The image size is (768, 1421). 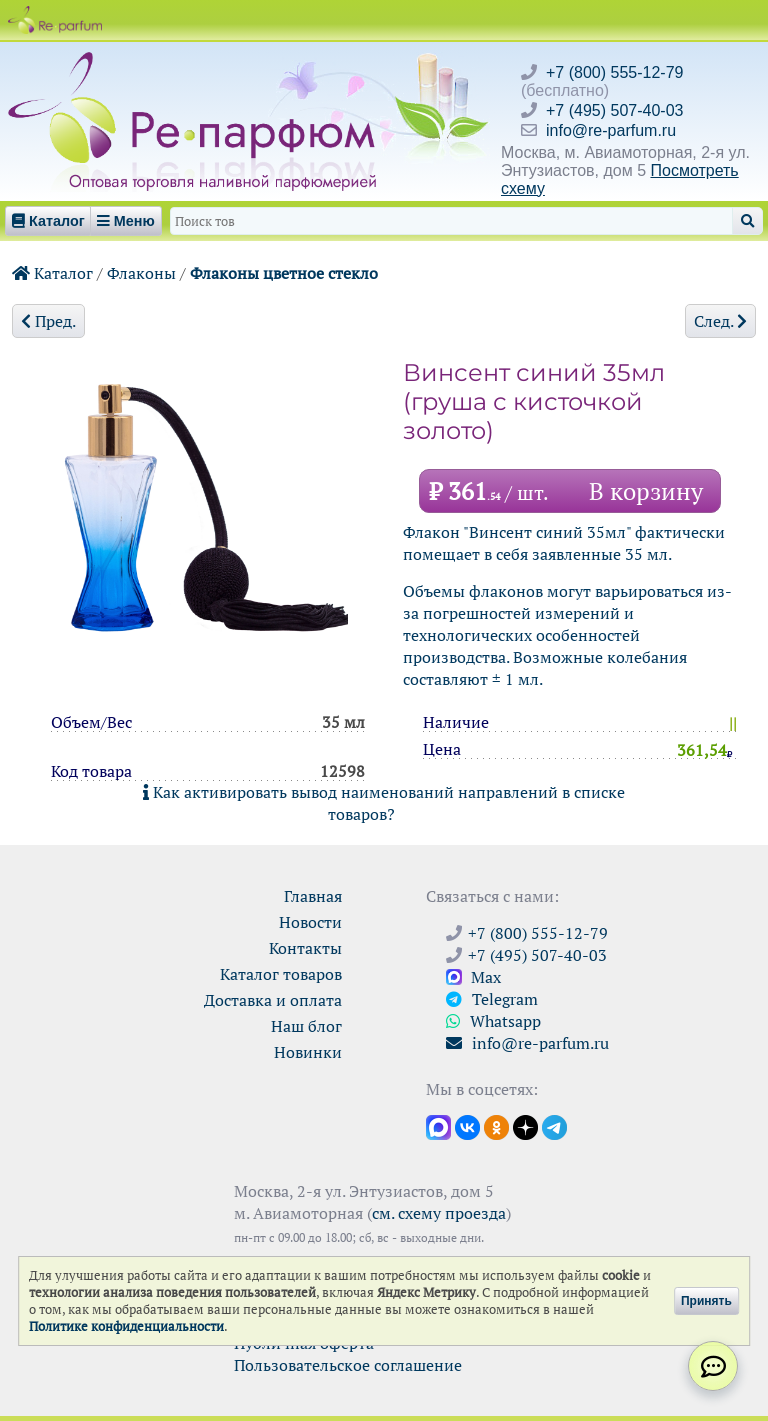 What do you see at coordinates (611, 130) in the screenshot?
I see `info@re-parfum.ru` at bounding box center [611, 130].